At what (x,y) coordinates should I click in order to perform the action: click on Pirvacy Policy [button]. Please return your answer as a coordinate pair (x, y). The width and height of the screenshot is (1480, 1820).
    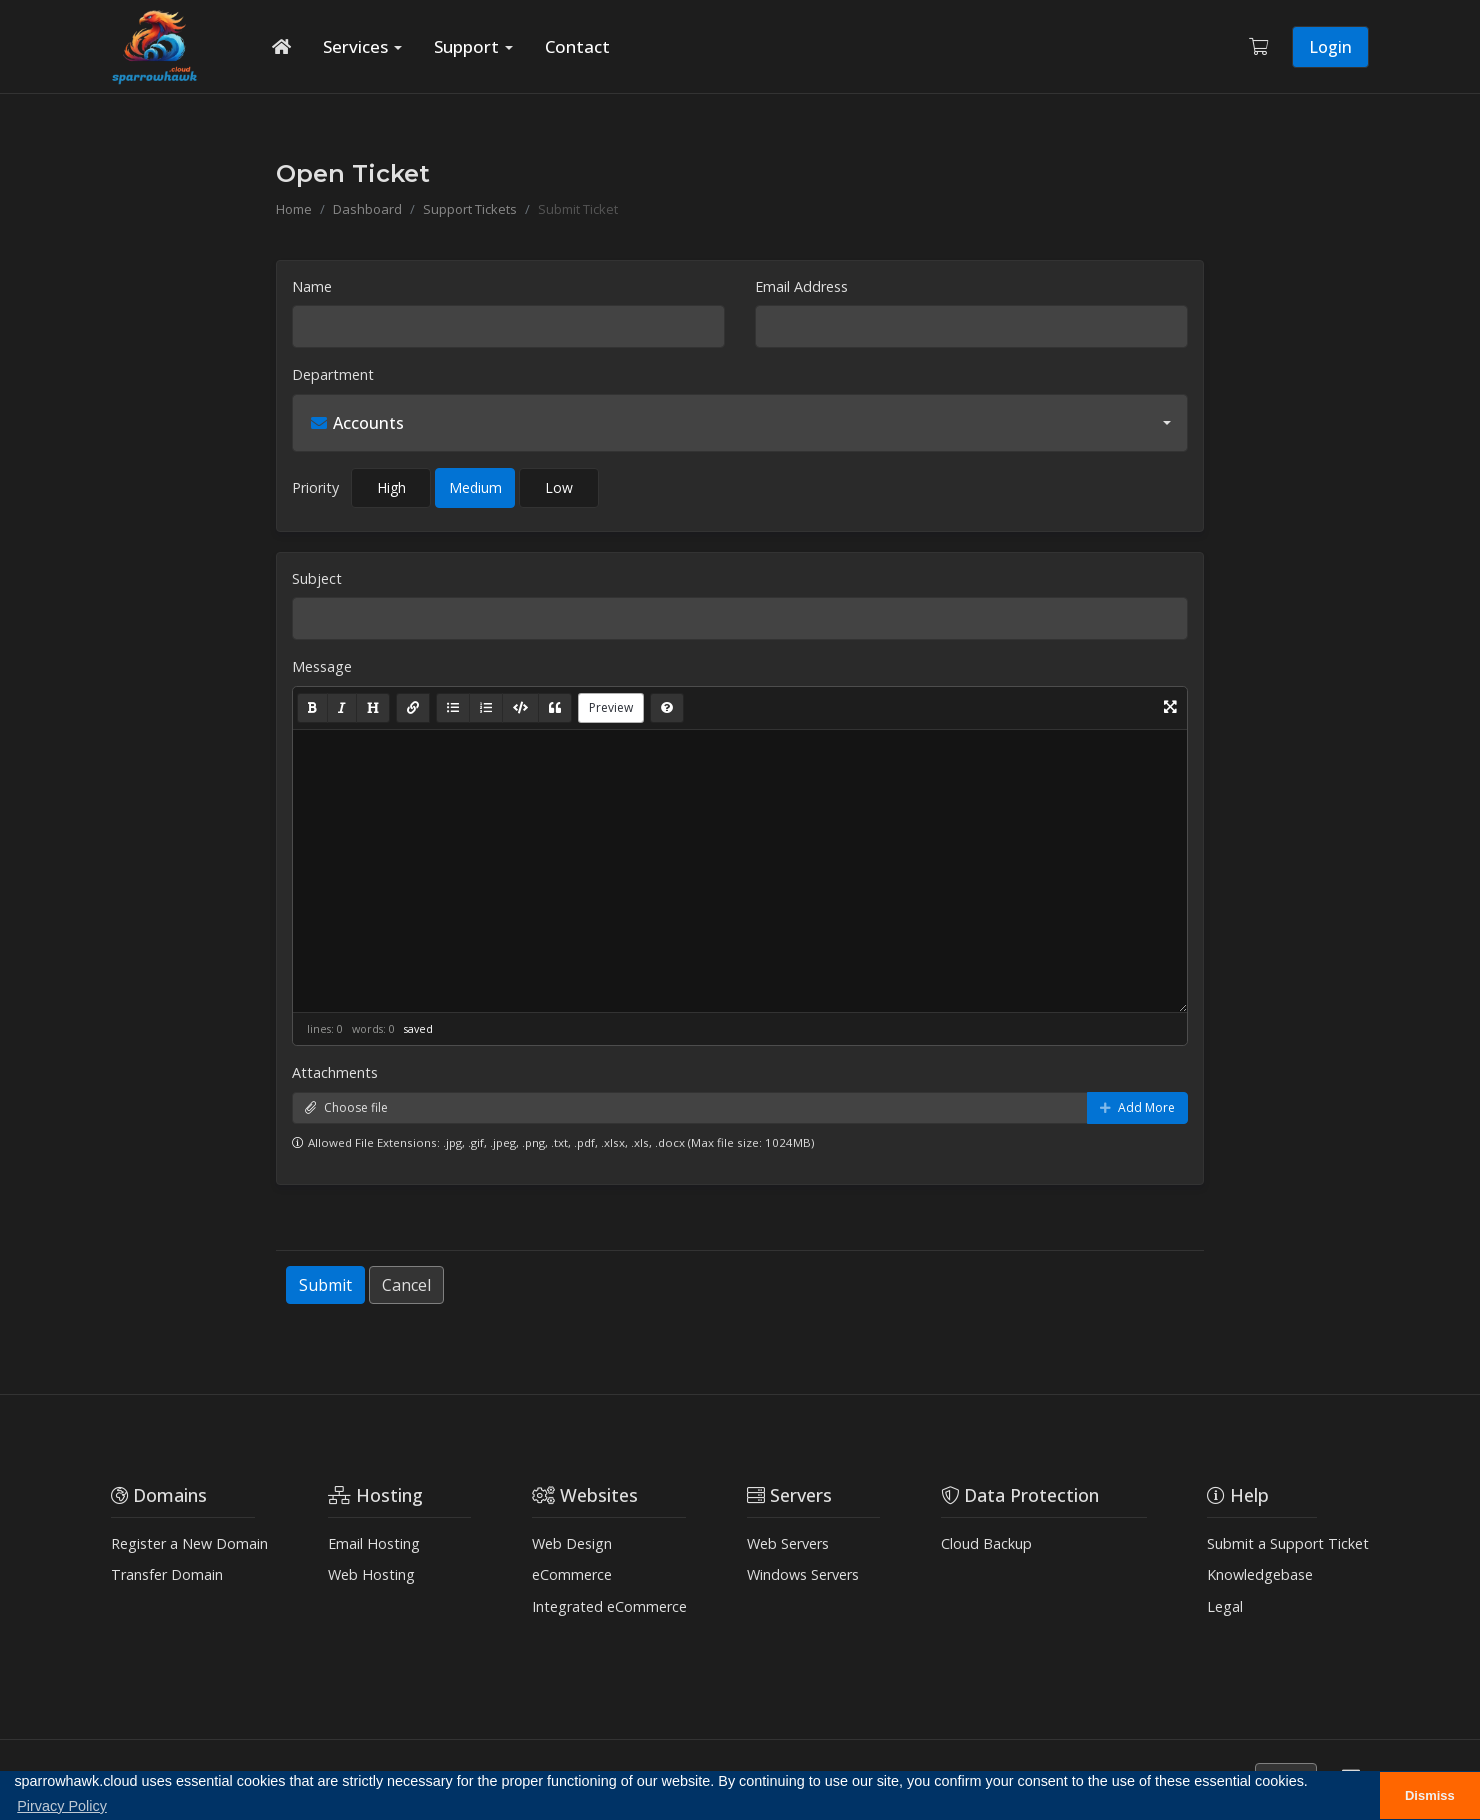
    Looking at the image, I should click on (62, 1806).